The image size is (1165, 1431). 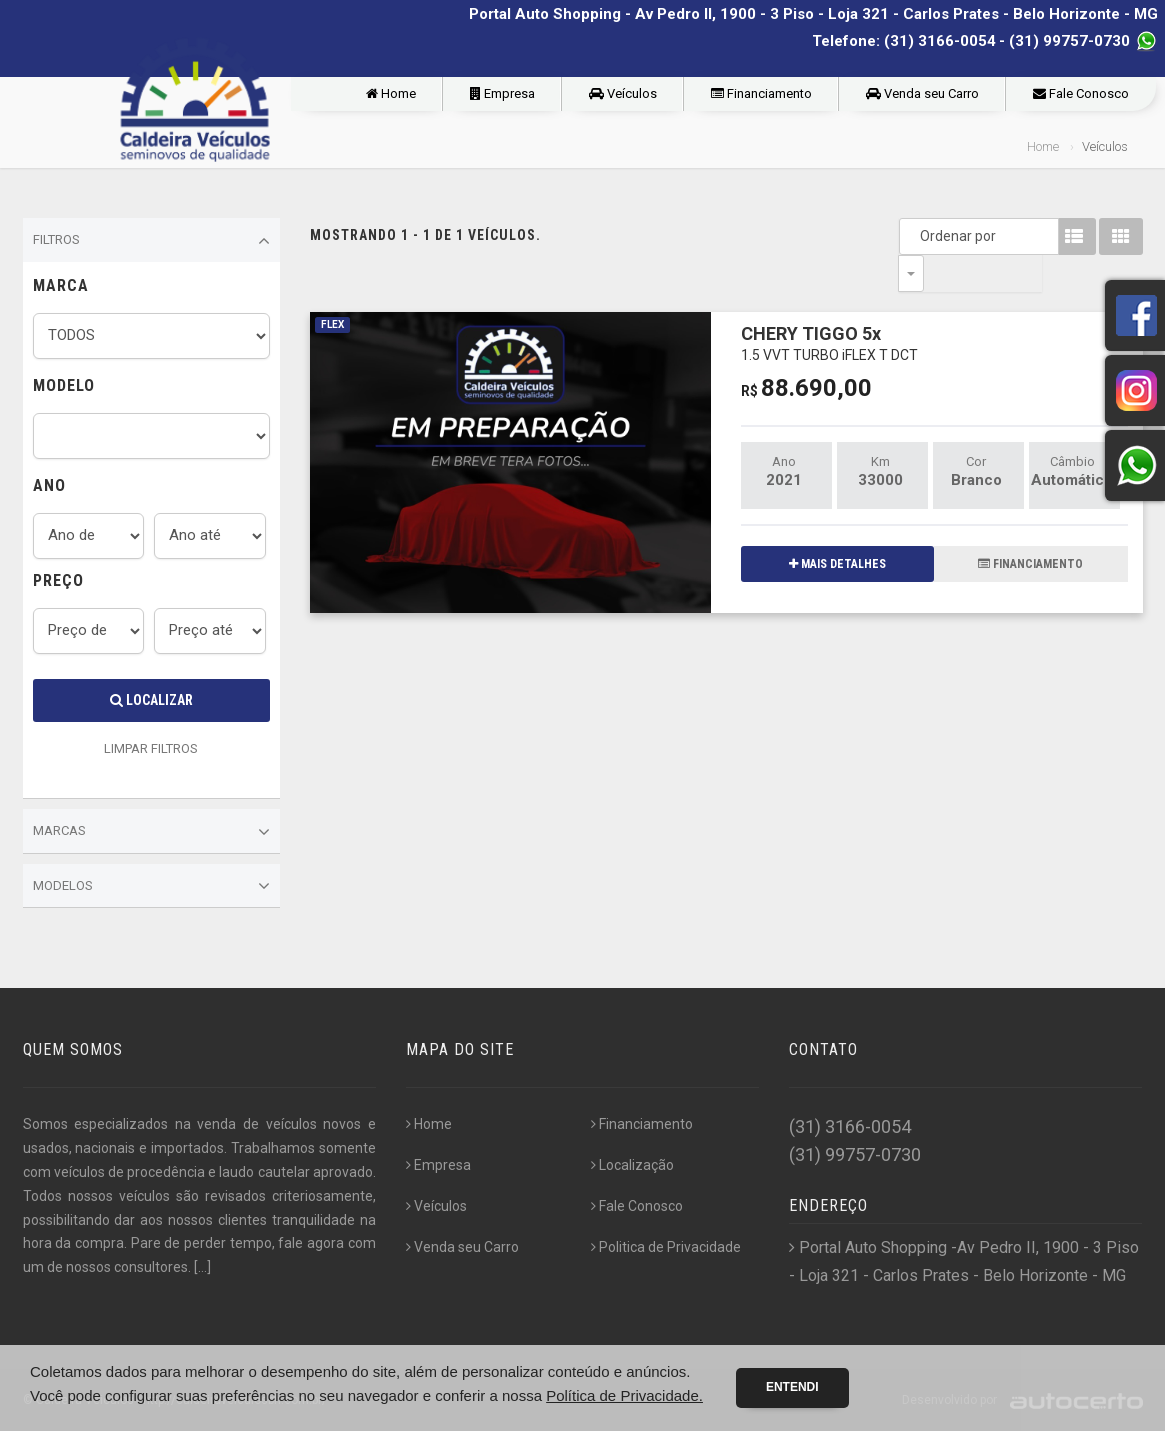 What do you see at coordinates (761, 93) in the screenshot?
I see `Financiamento` at bounding box center [761, 93].